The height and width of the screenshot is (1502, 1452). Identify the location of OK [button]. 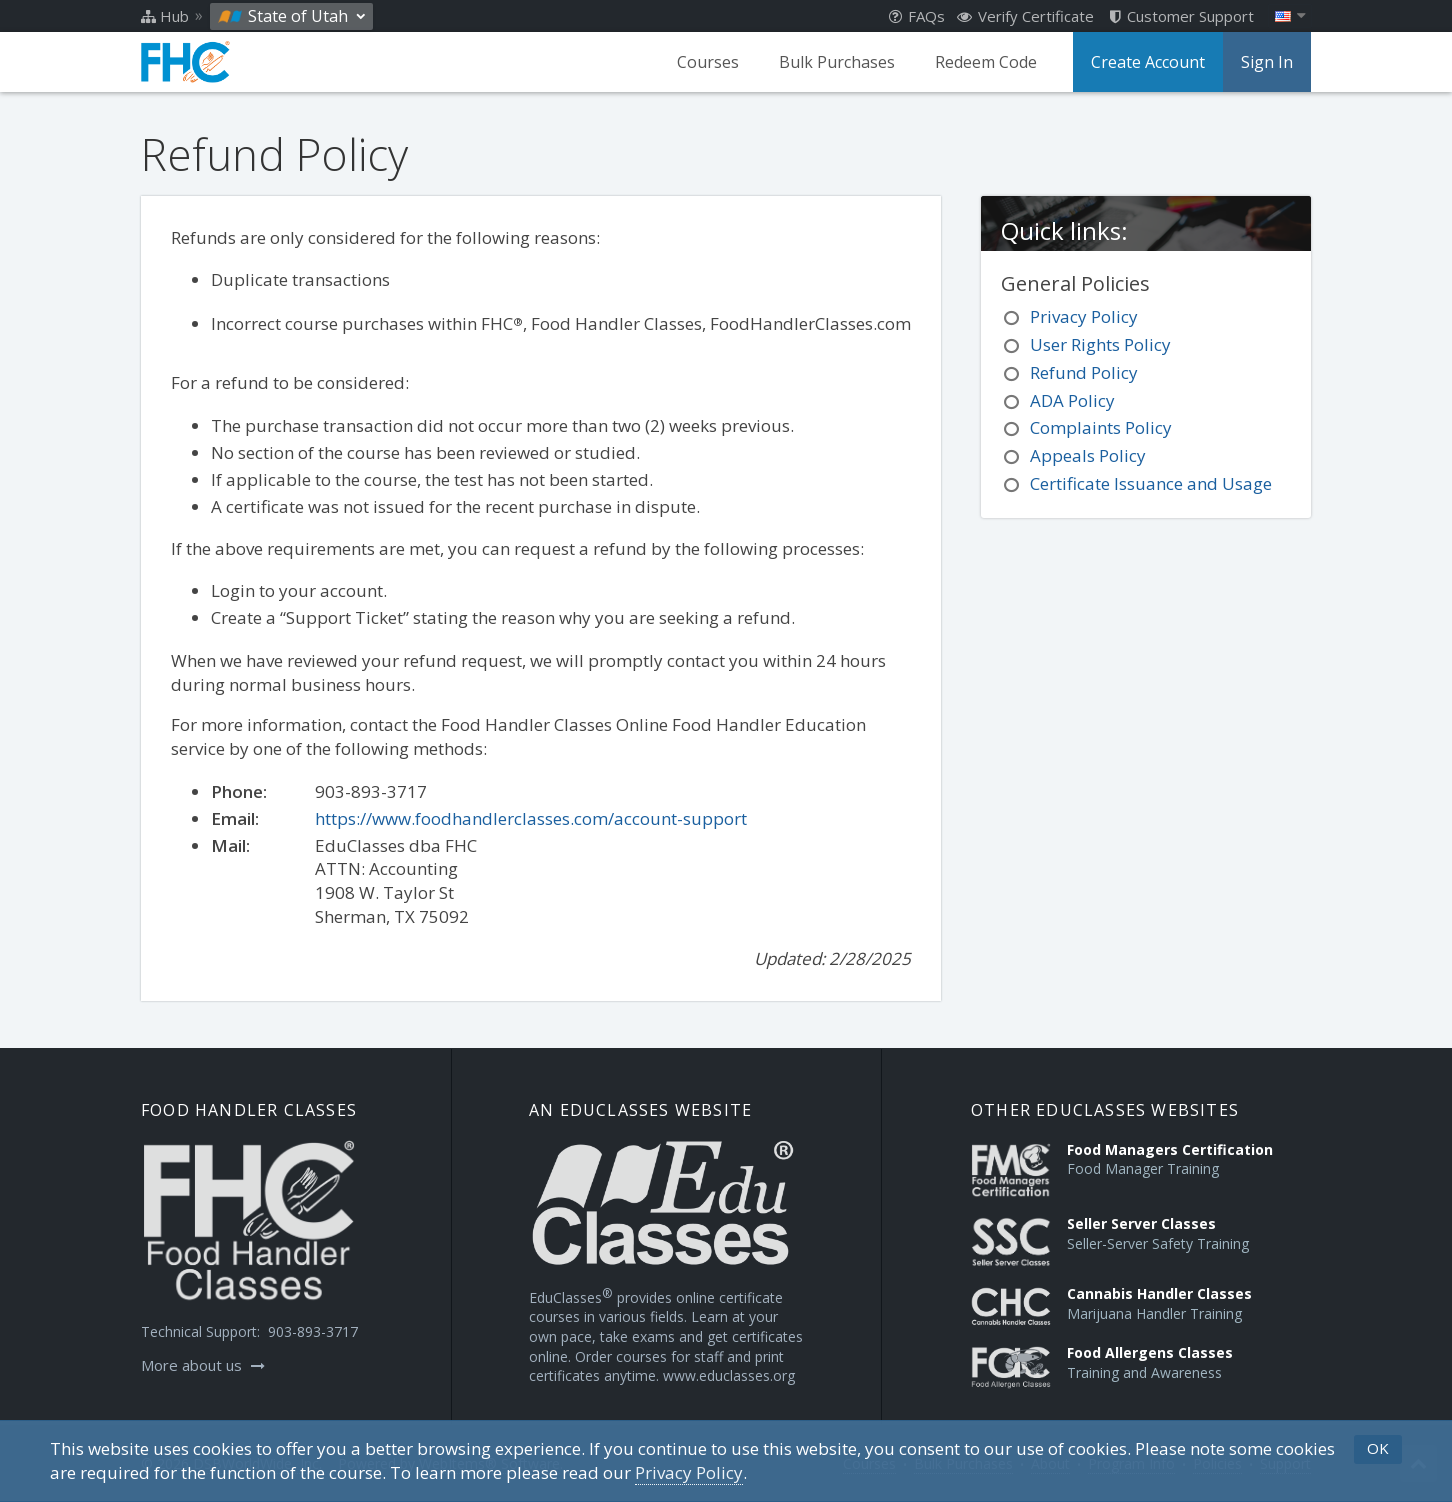
(1378, 1448).